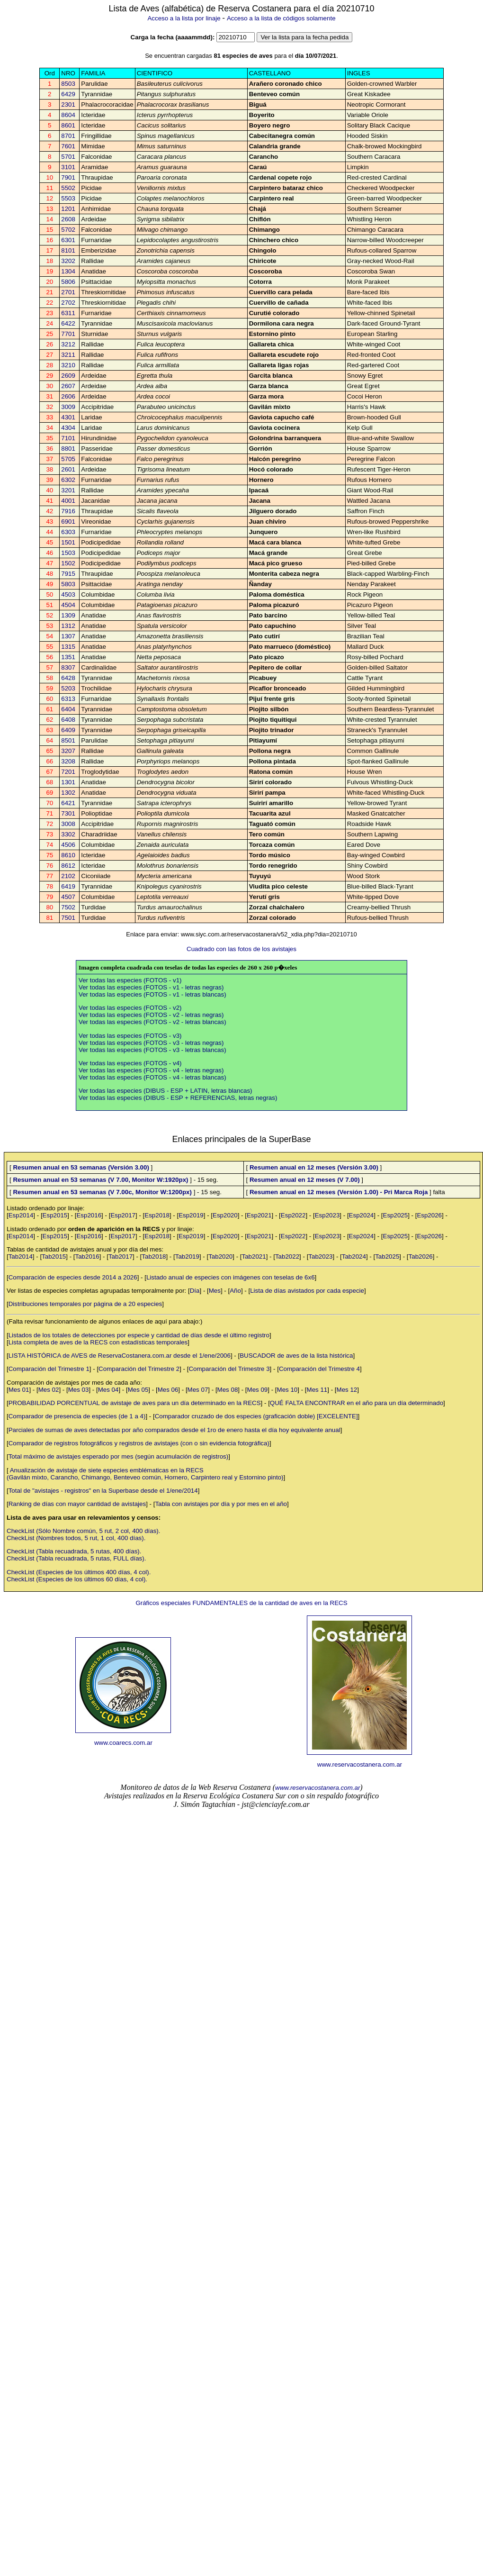  I want to click on Comparador de registros fotográficos y registros de avistajes (con o sin evidencia fotográfica), so click(139, 1443).